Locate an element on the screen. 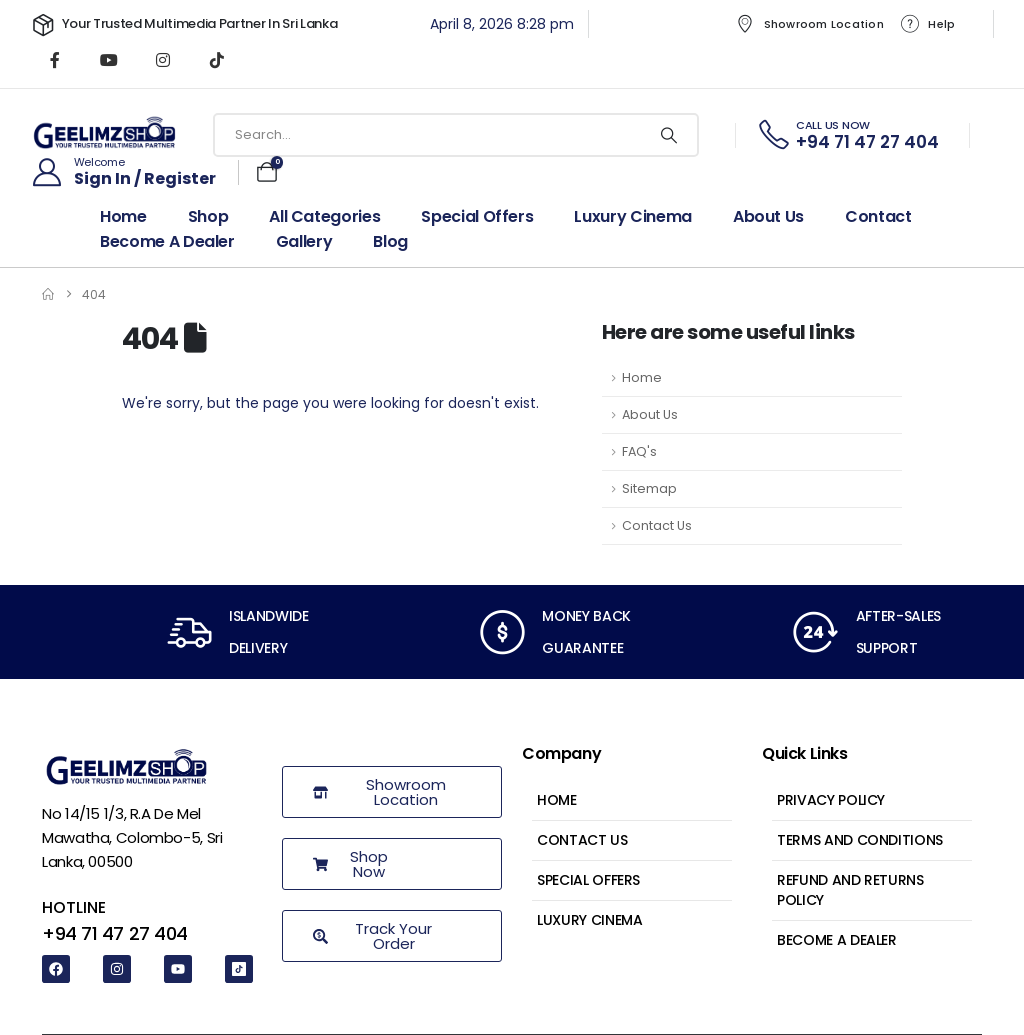 The image size is (1024, 1035). Gallery is located at coordinates (304, 242).